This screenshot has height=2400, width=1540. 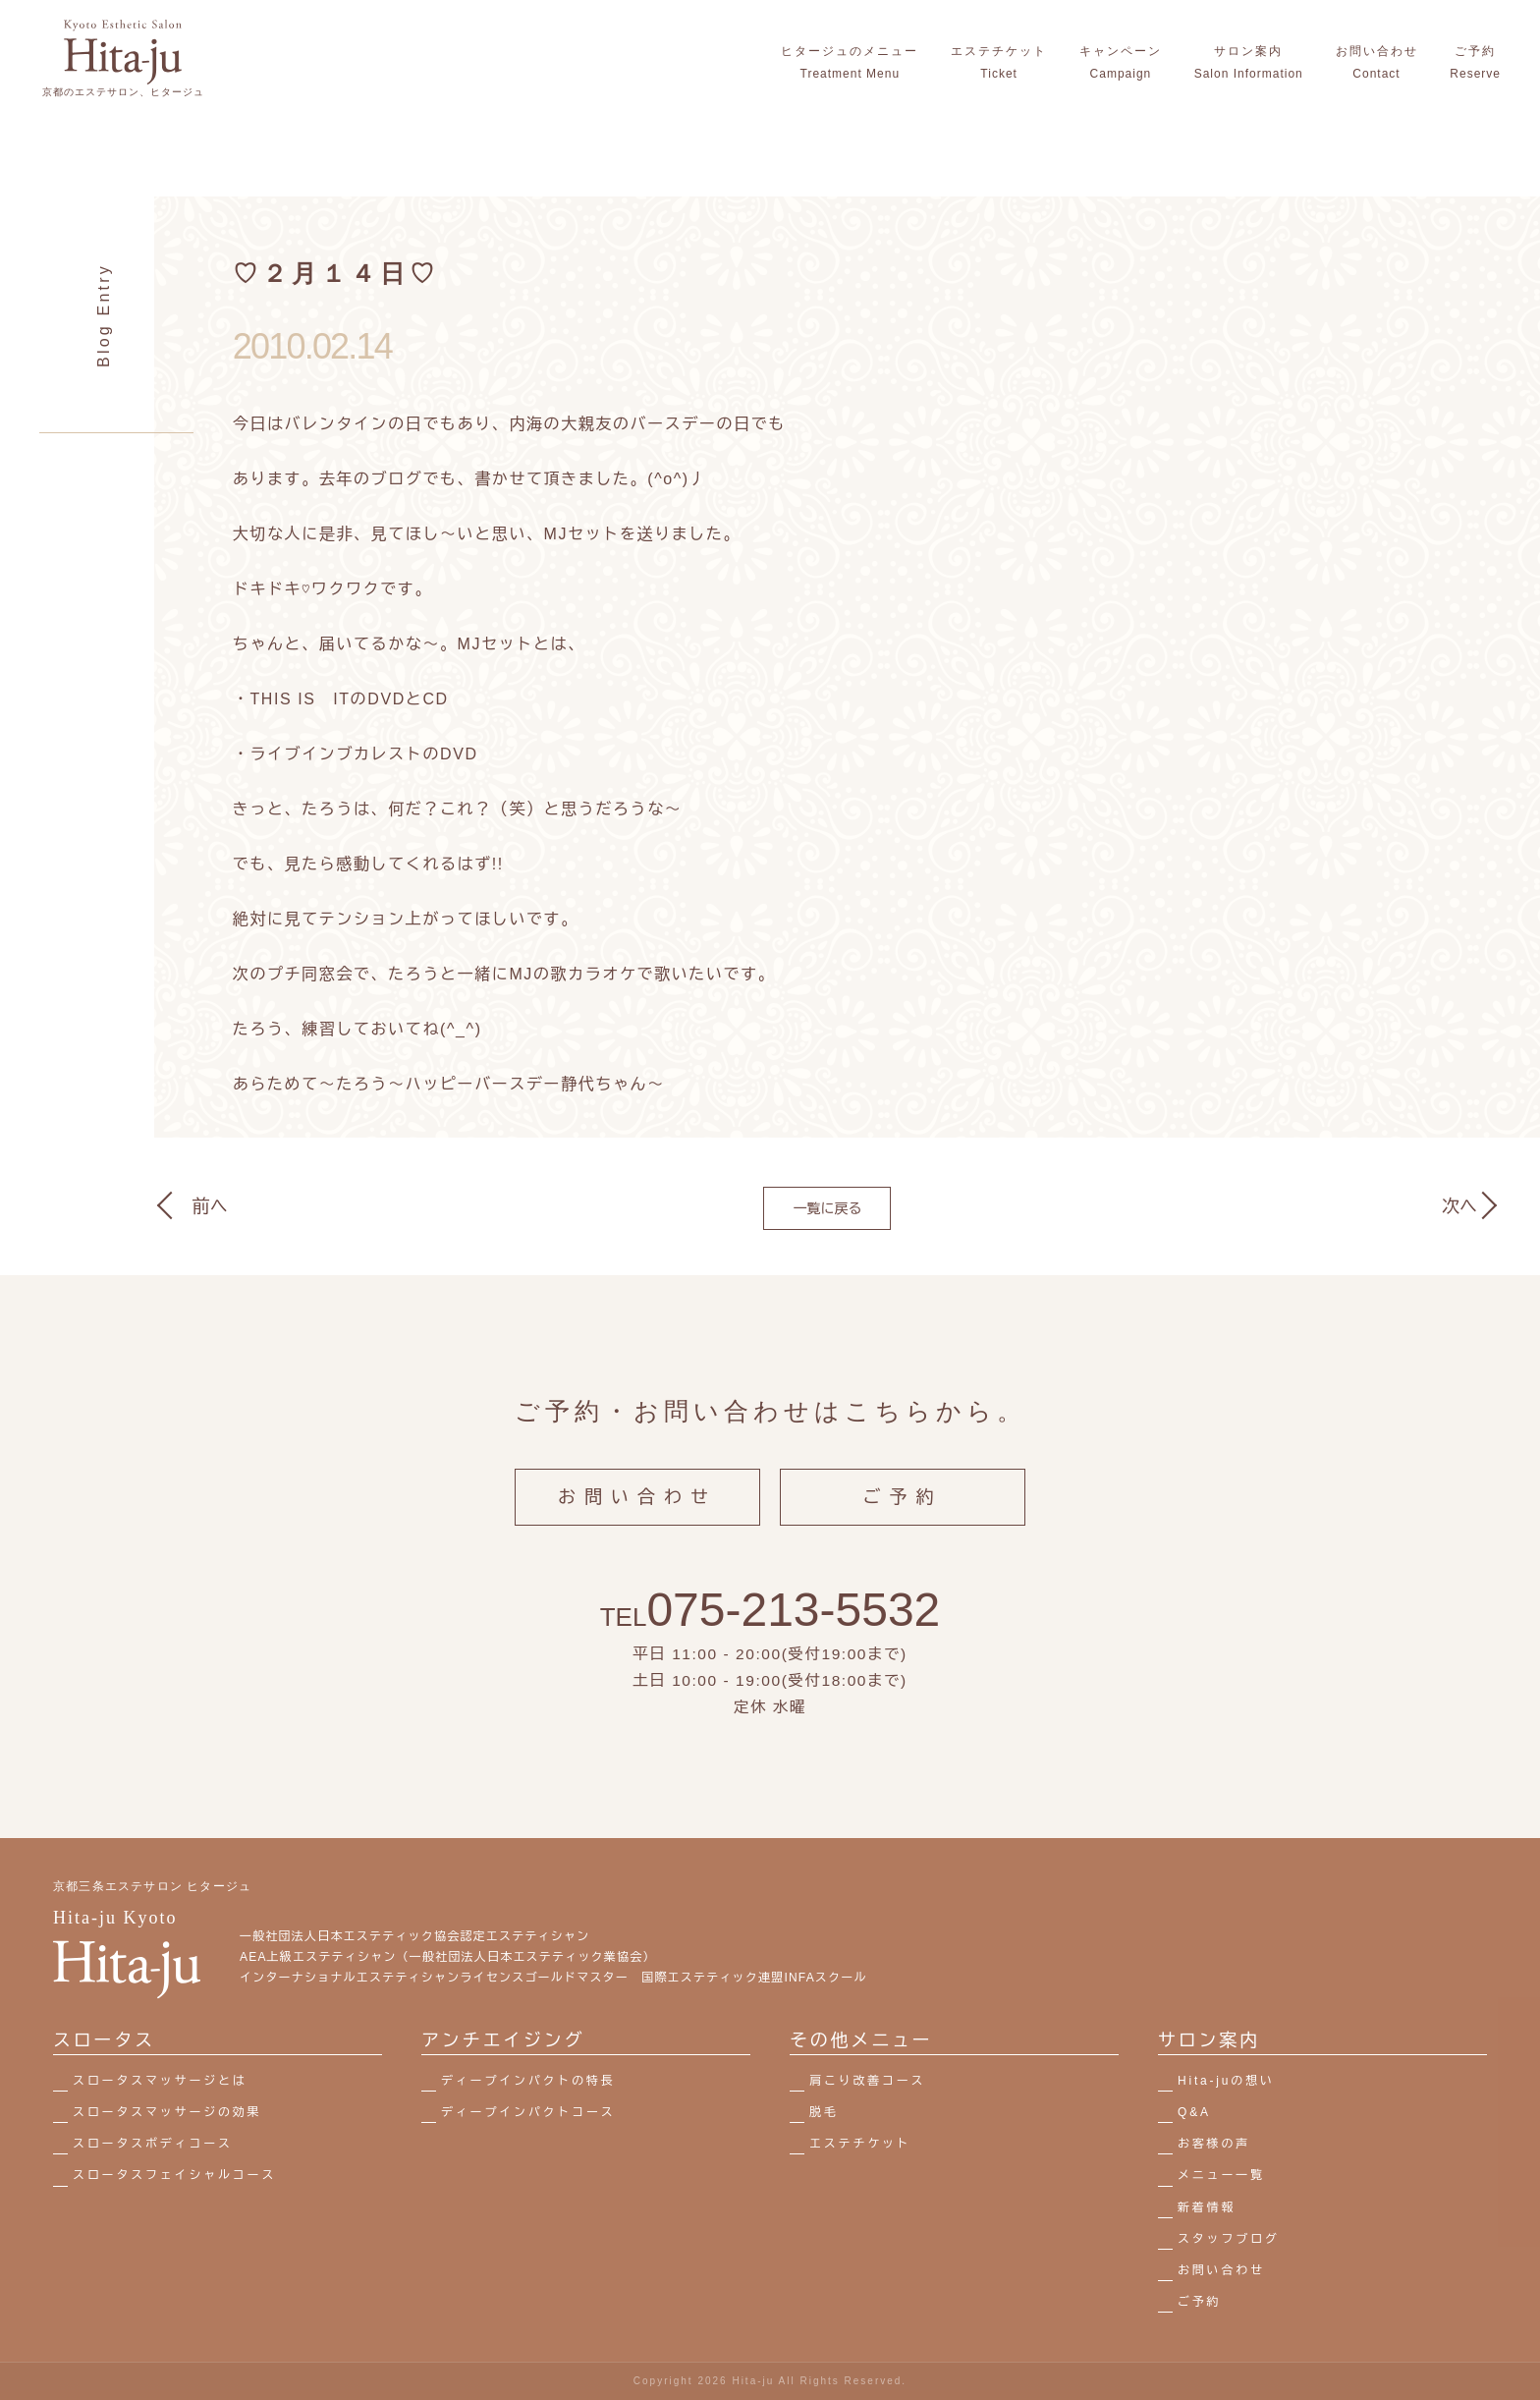 What do you see at coordinates (502, 2040) in the screenshot?
I see `アンチエイジング` at bounding box center [502, 2040].